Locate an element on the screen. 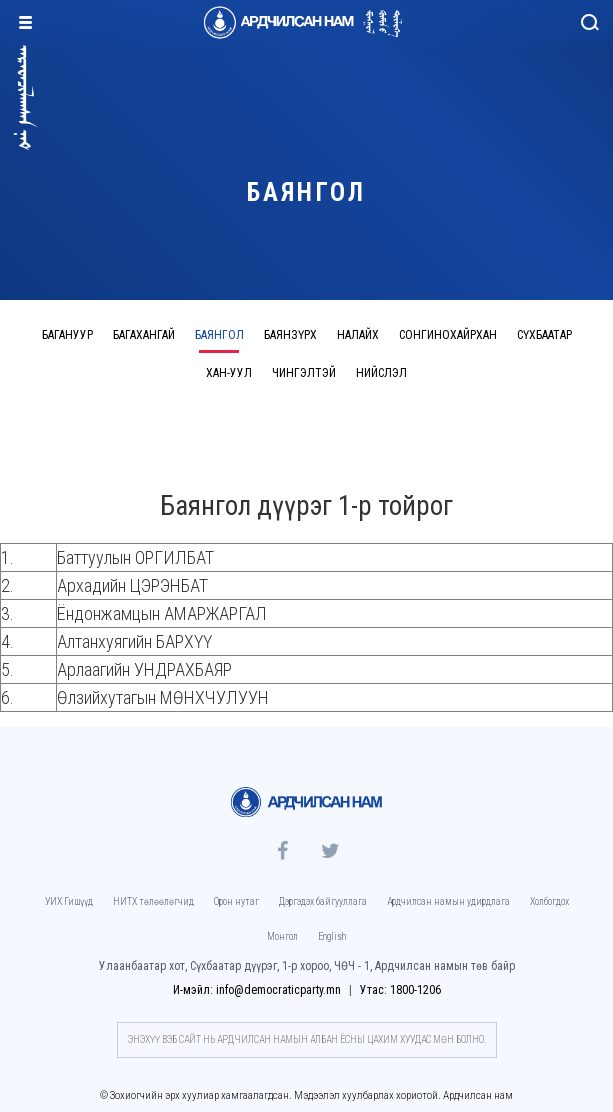 The width and height of the screenshot is (613, 1112). Нийслэл is located at coordinates (381, 373).